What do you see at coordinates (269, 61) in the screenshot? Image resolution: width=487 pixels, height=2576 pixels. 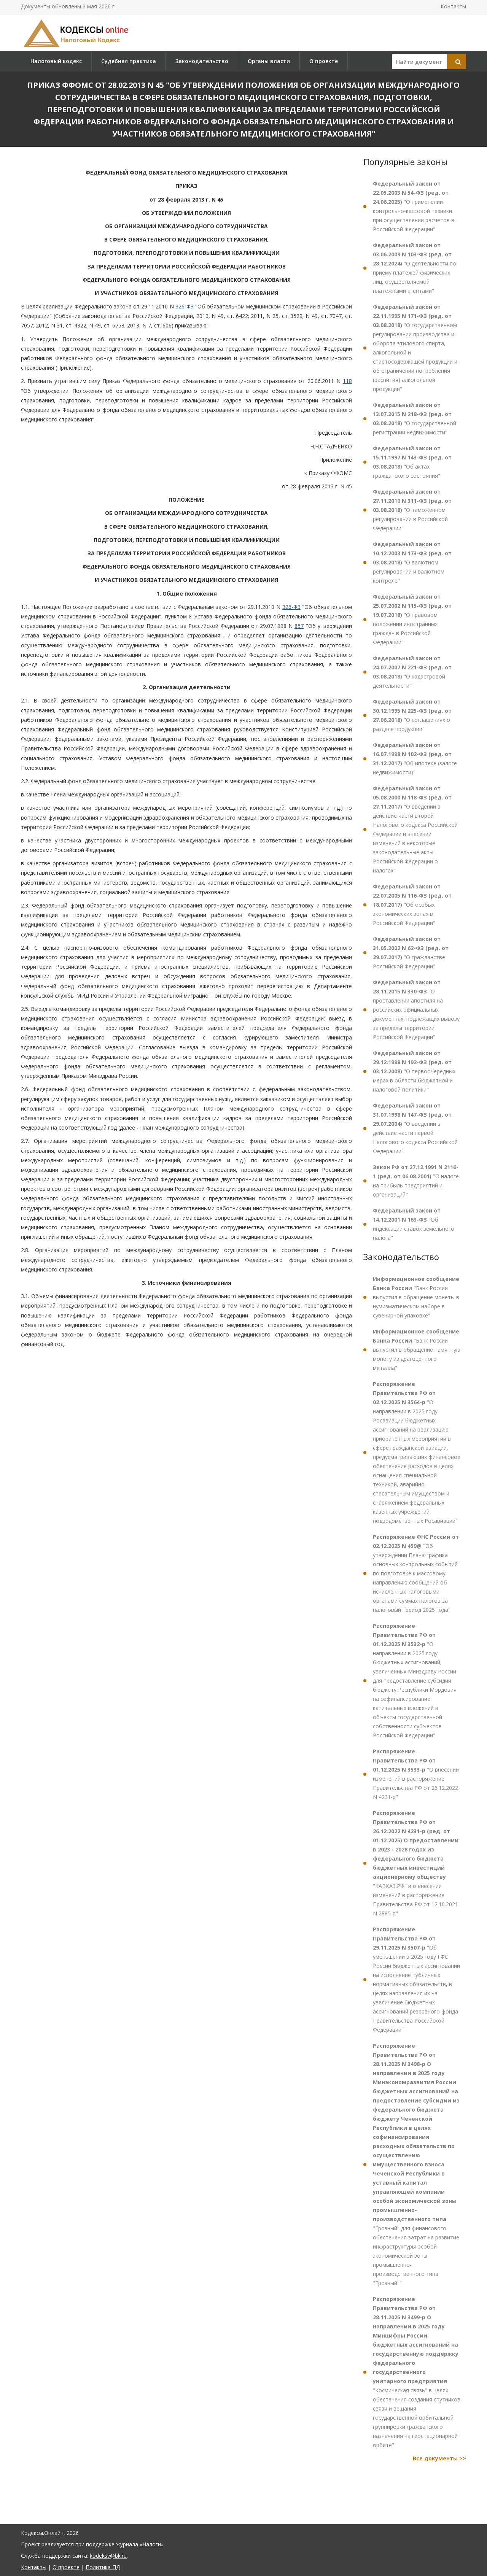 I see `Органы власти` at bounding box center [269, 61].